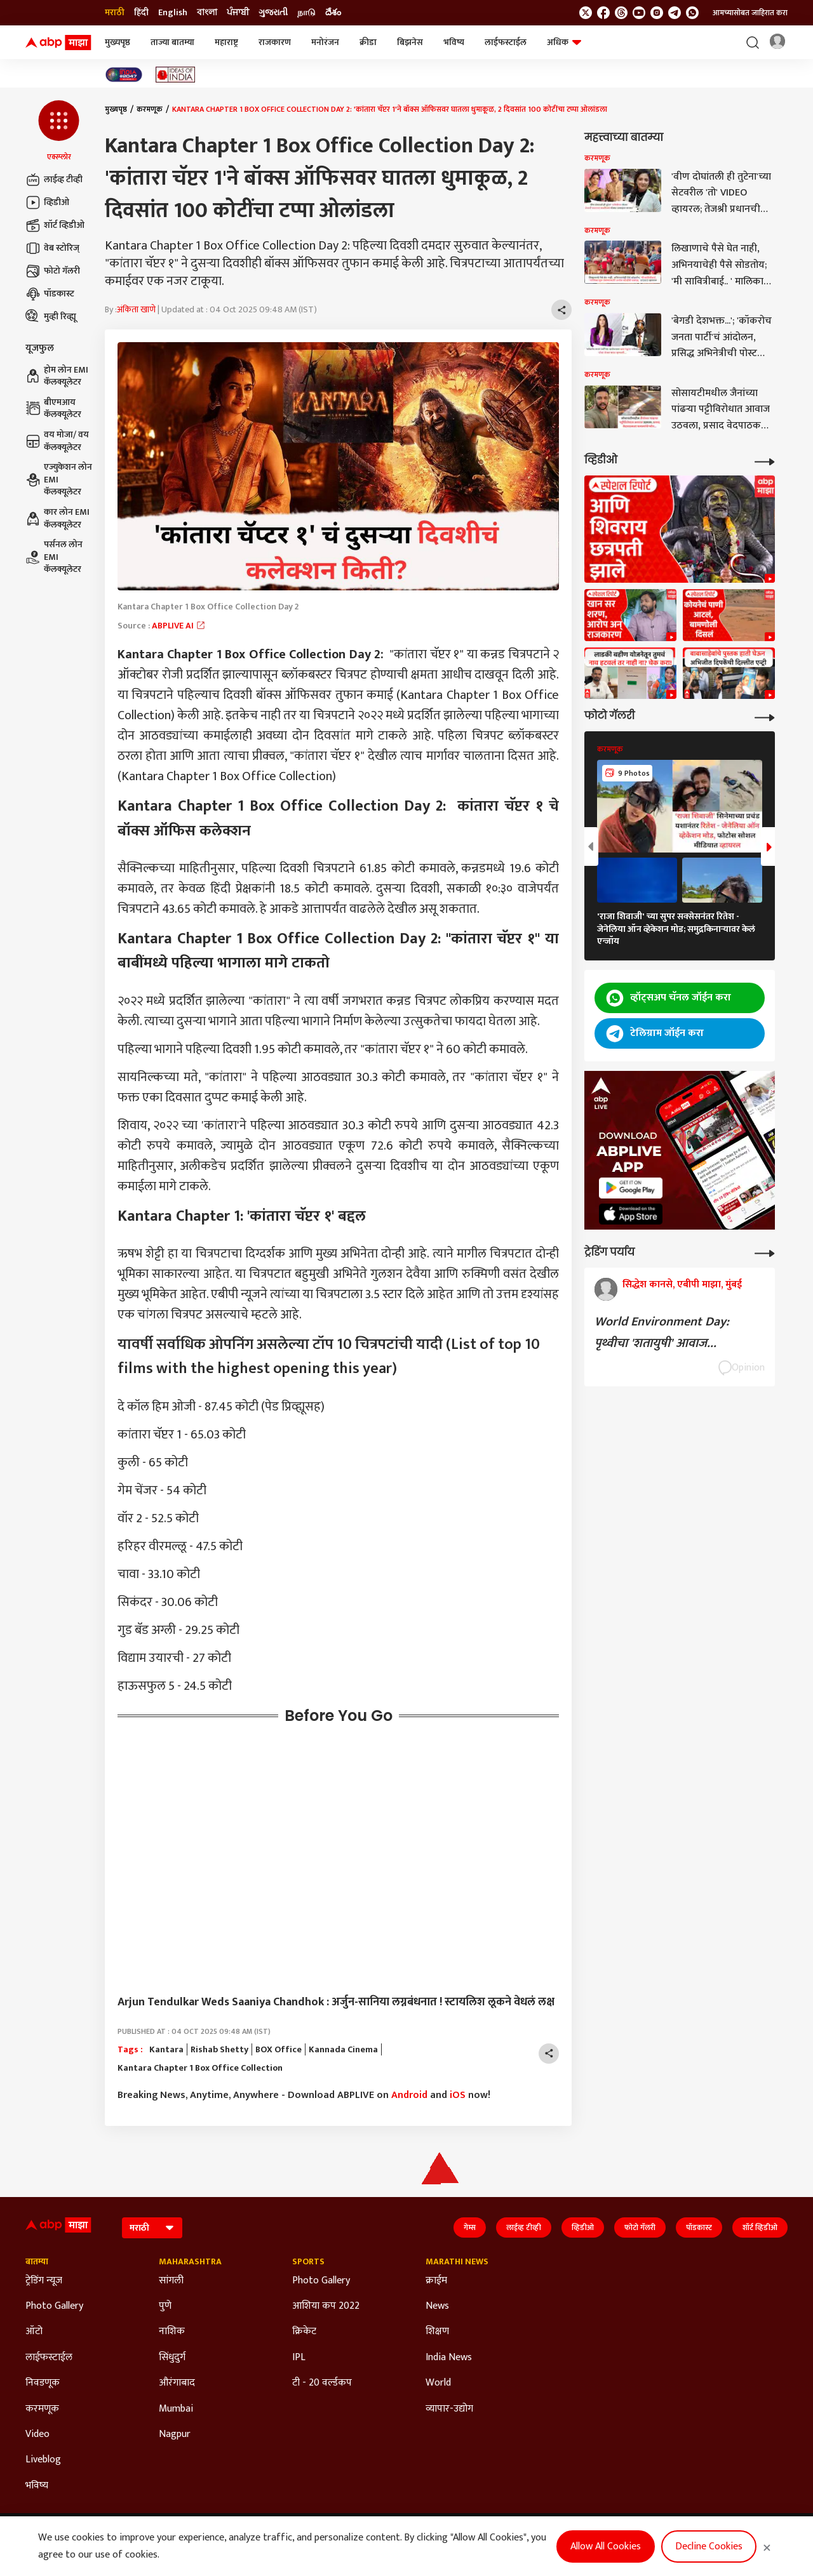  I want to click on BOX Office, so click(278, 2049).